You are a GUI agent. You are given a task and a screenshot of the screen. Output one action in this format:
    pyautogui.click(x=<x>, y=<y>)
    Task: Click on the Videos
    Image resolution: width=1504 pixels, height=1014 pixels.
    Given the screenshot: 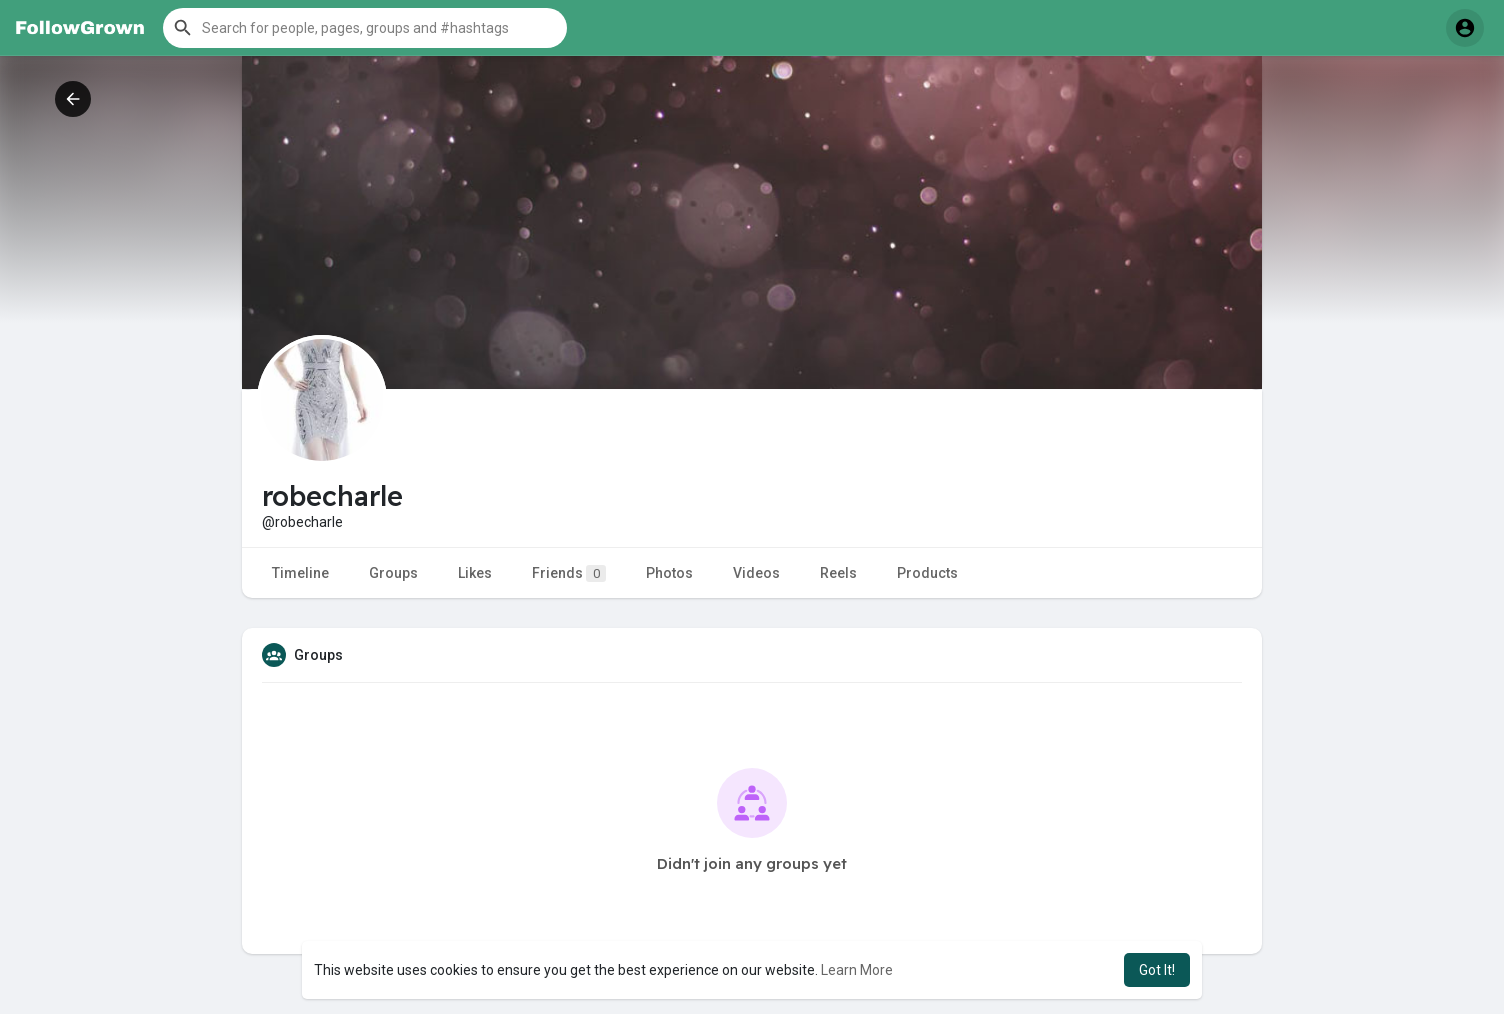 What is the action you would take?
    pyautogui.click(x=756, y=573)
    